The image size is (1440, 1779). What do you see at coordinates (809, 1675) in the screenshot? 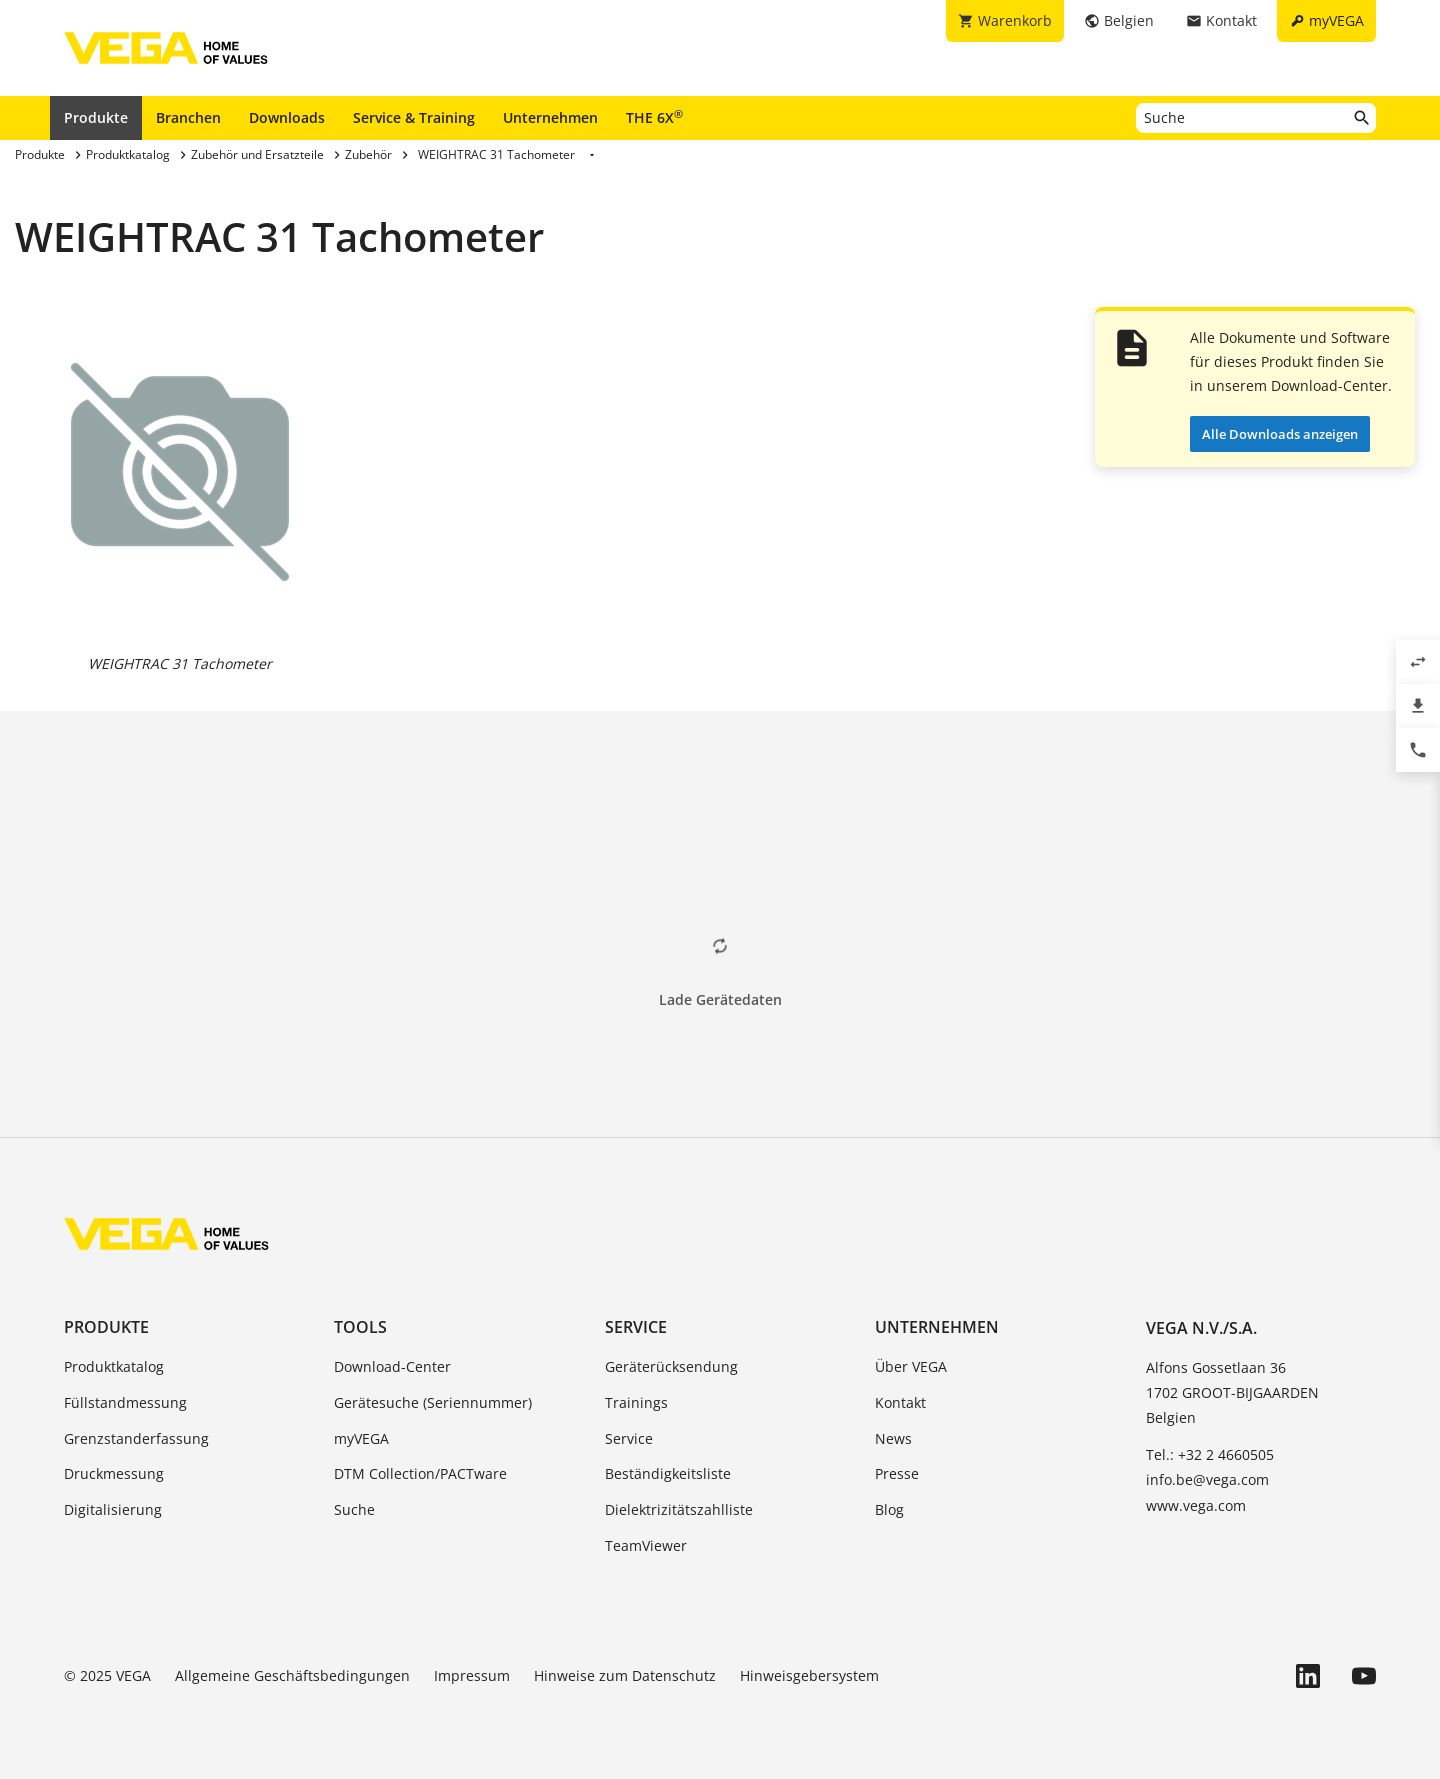
I see `Hinweisgebersystem` at bounding box center [809, 1675].